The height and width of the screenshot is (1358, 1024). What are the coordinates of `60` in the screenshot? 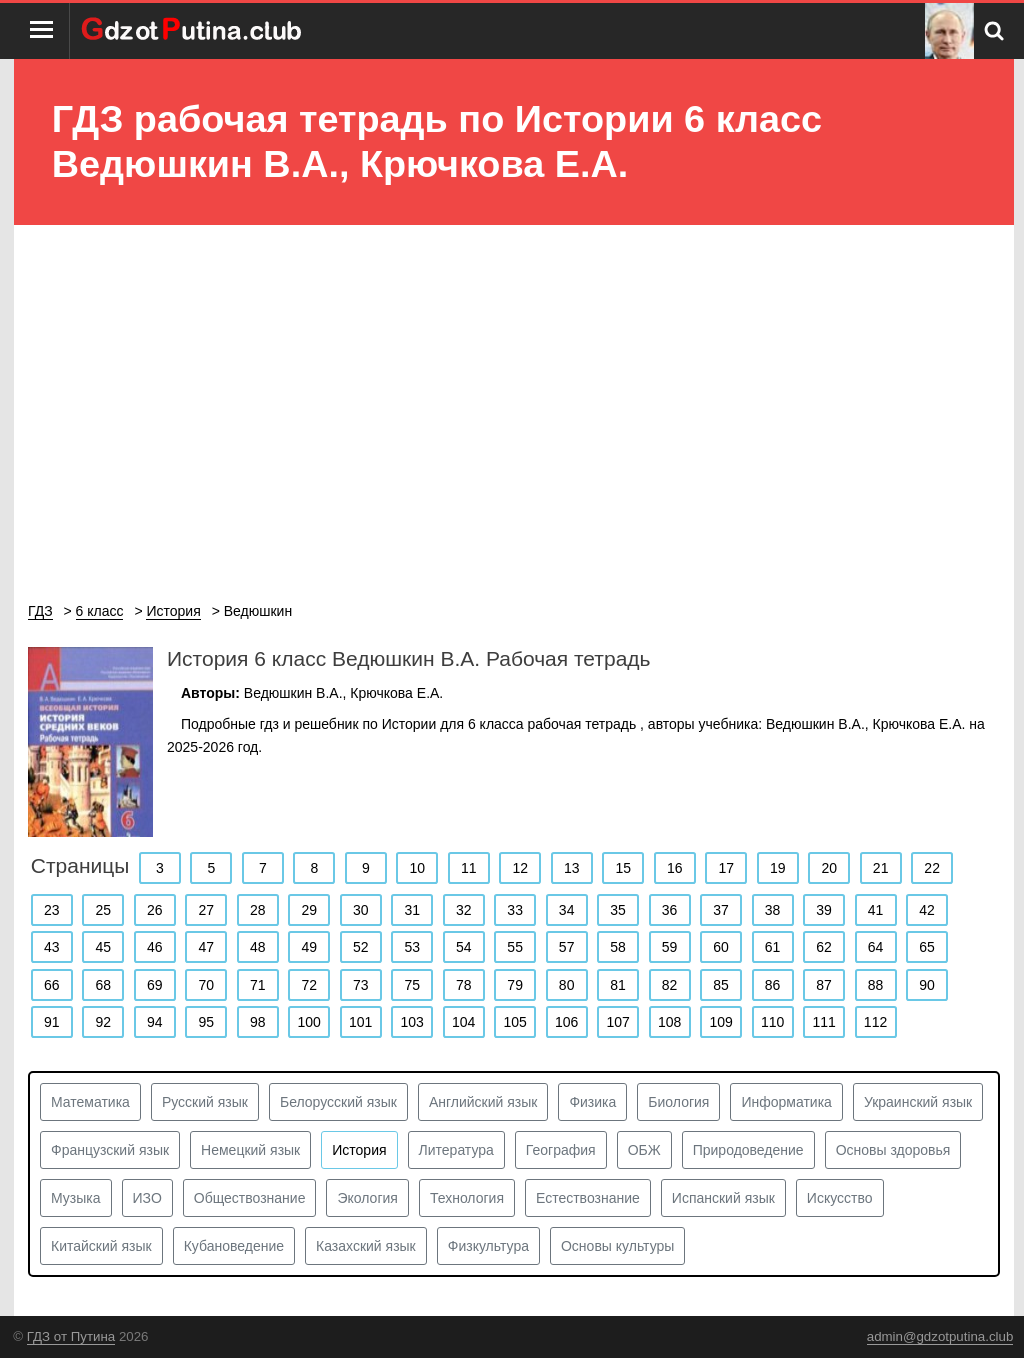 It's located at (721, 947).